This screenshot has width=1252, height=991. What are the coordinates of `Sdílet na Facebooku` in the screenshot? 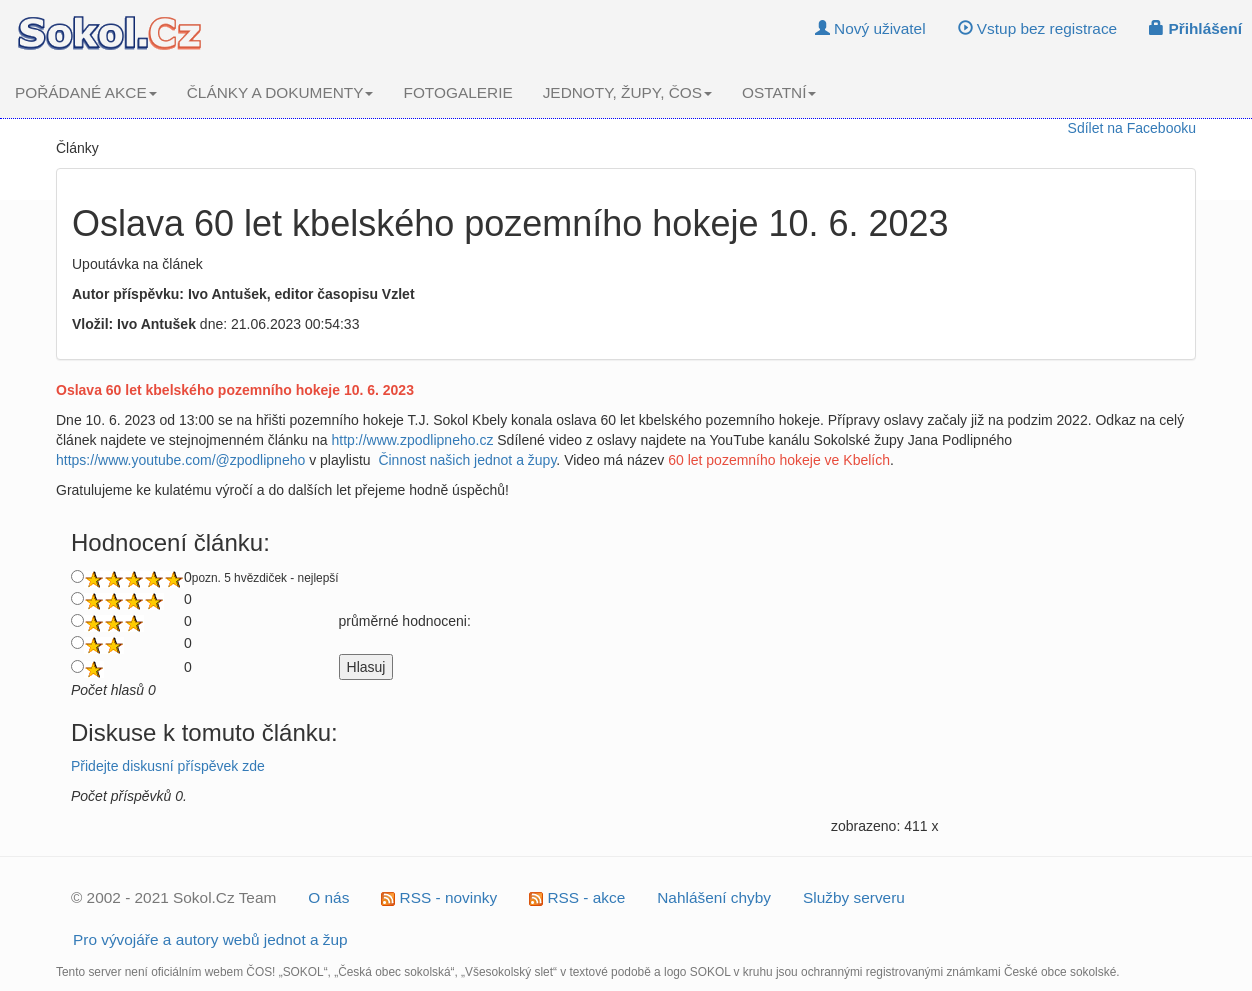 It's located at (1132, 128).